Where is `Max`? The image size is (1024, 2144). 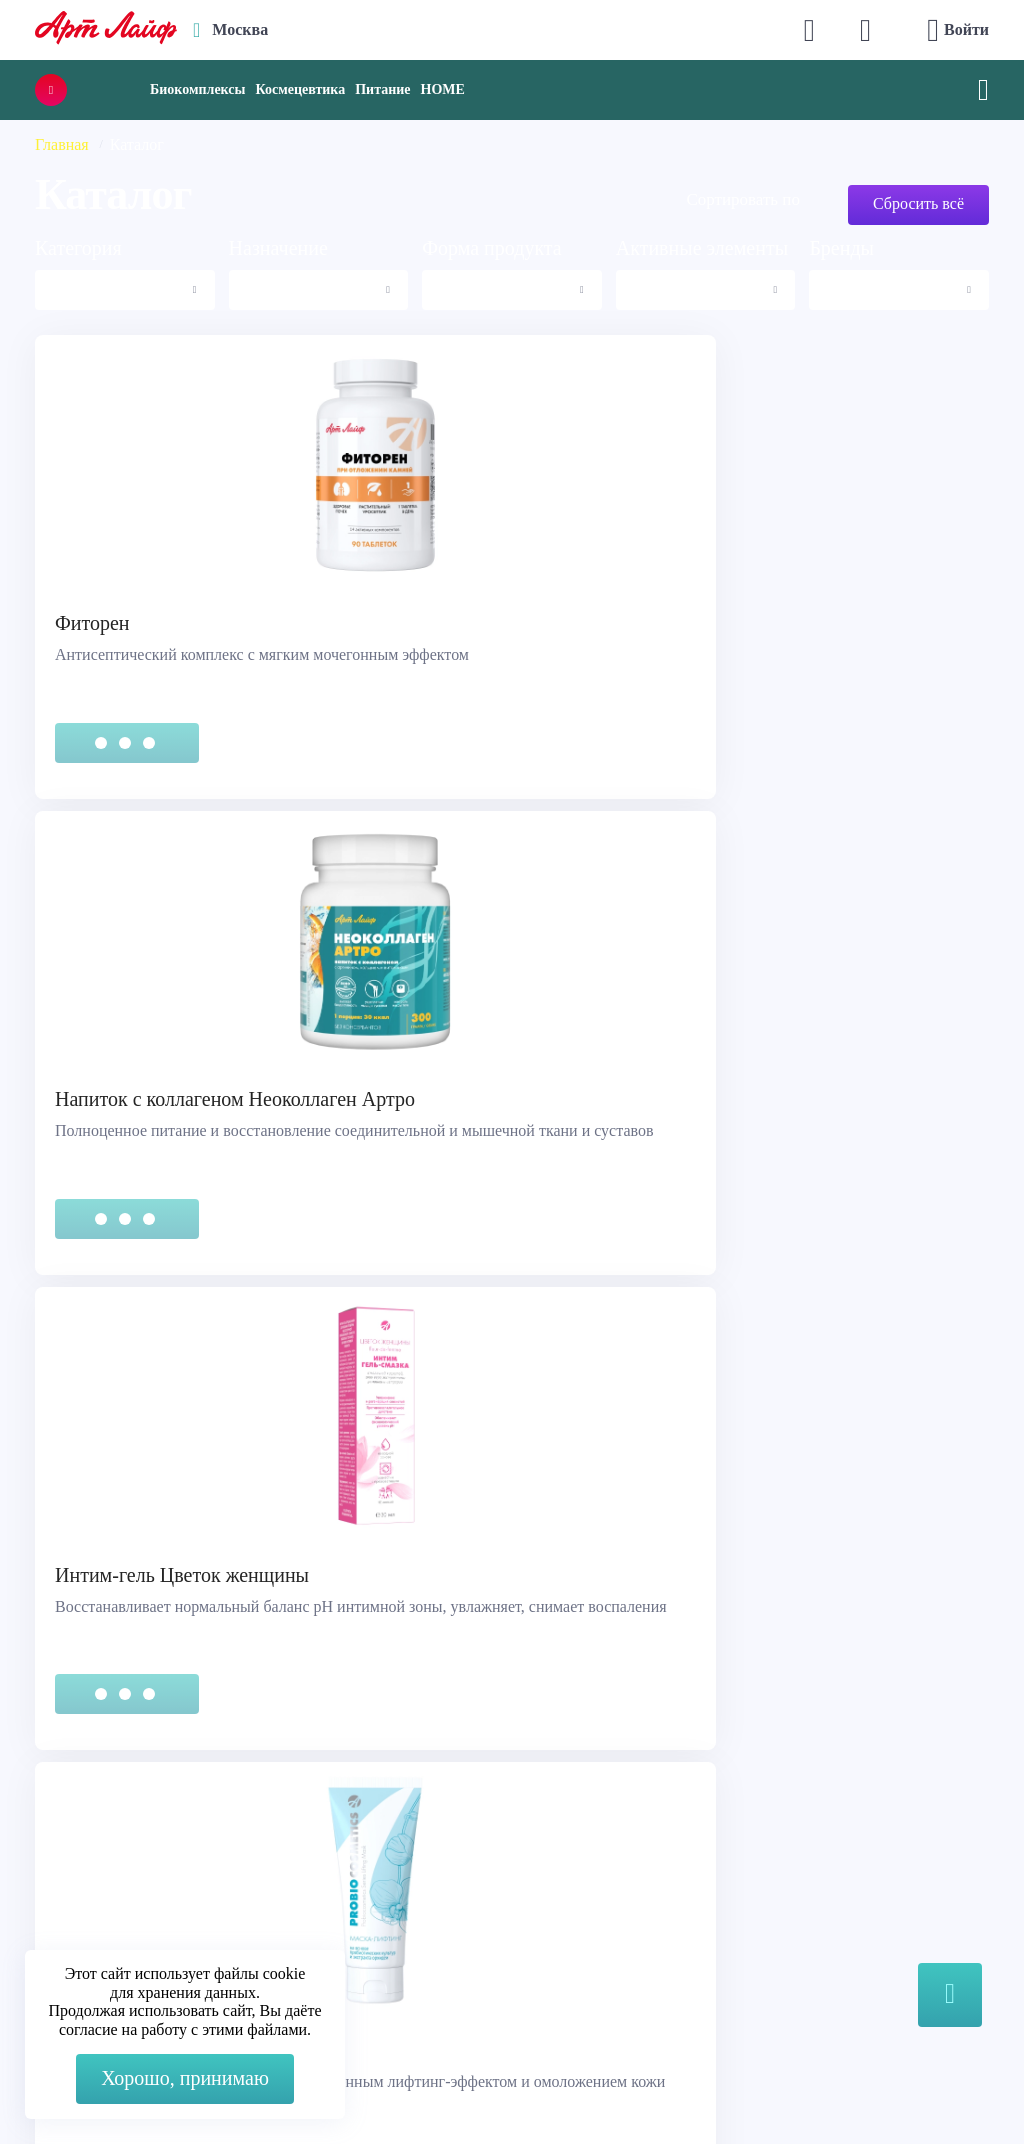 Max is located at coordinates (337, 1865).